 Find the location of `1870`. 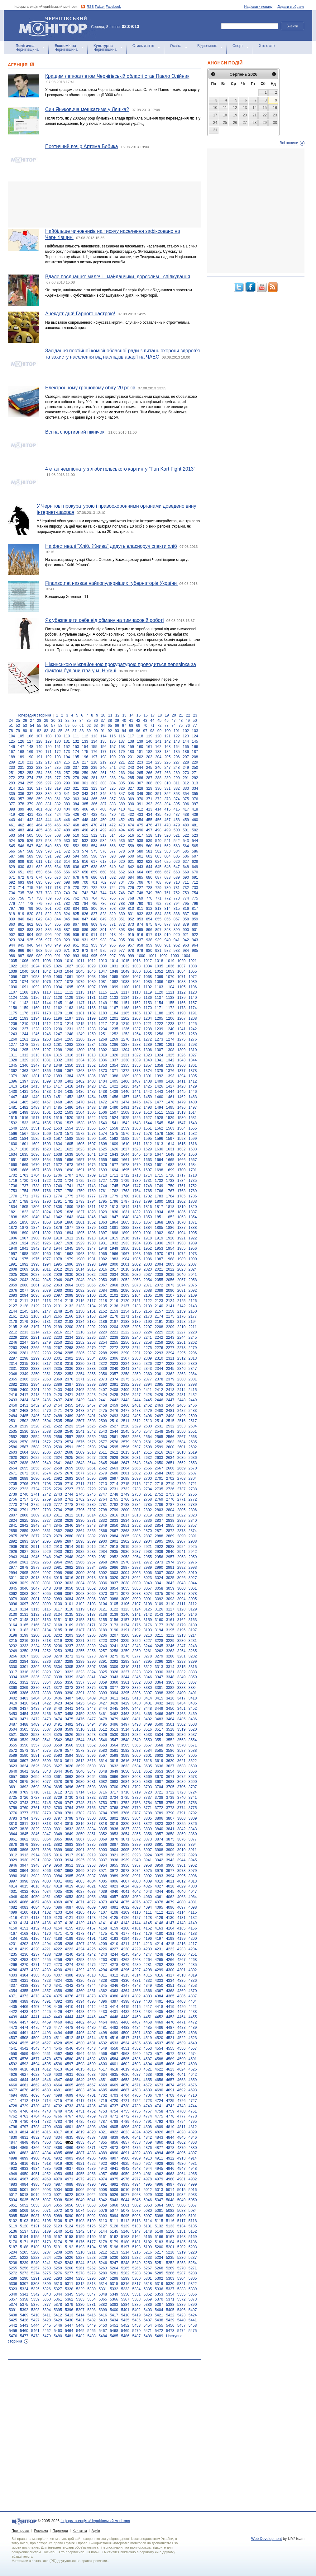

1870 is located at coordinates (181, 1222).